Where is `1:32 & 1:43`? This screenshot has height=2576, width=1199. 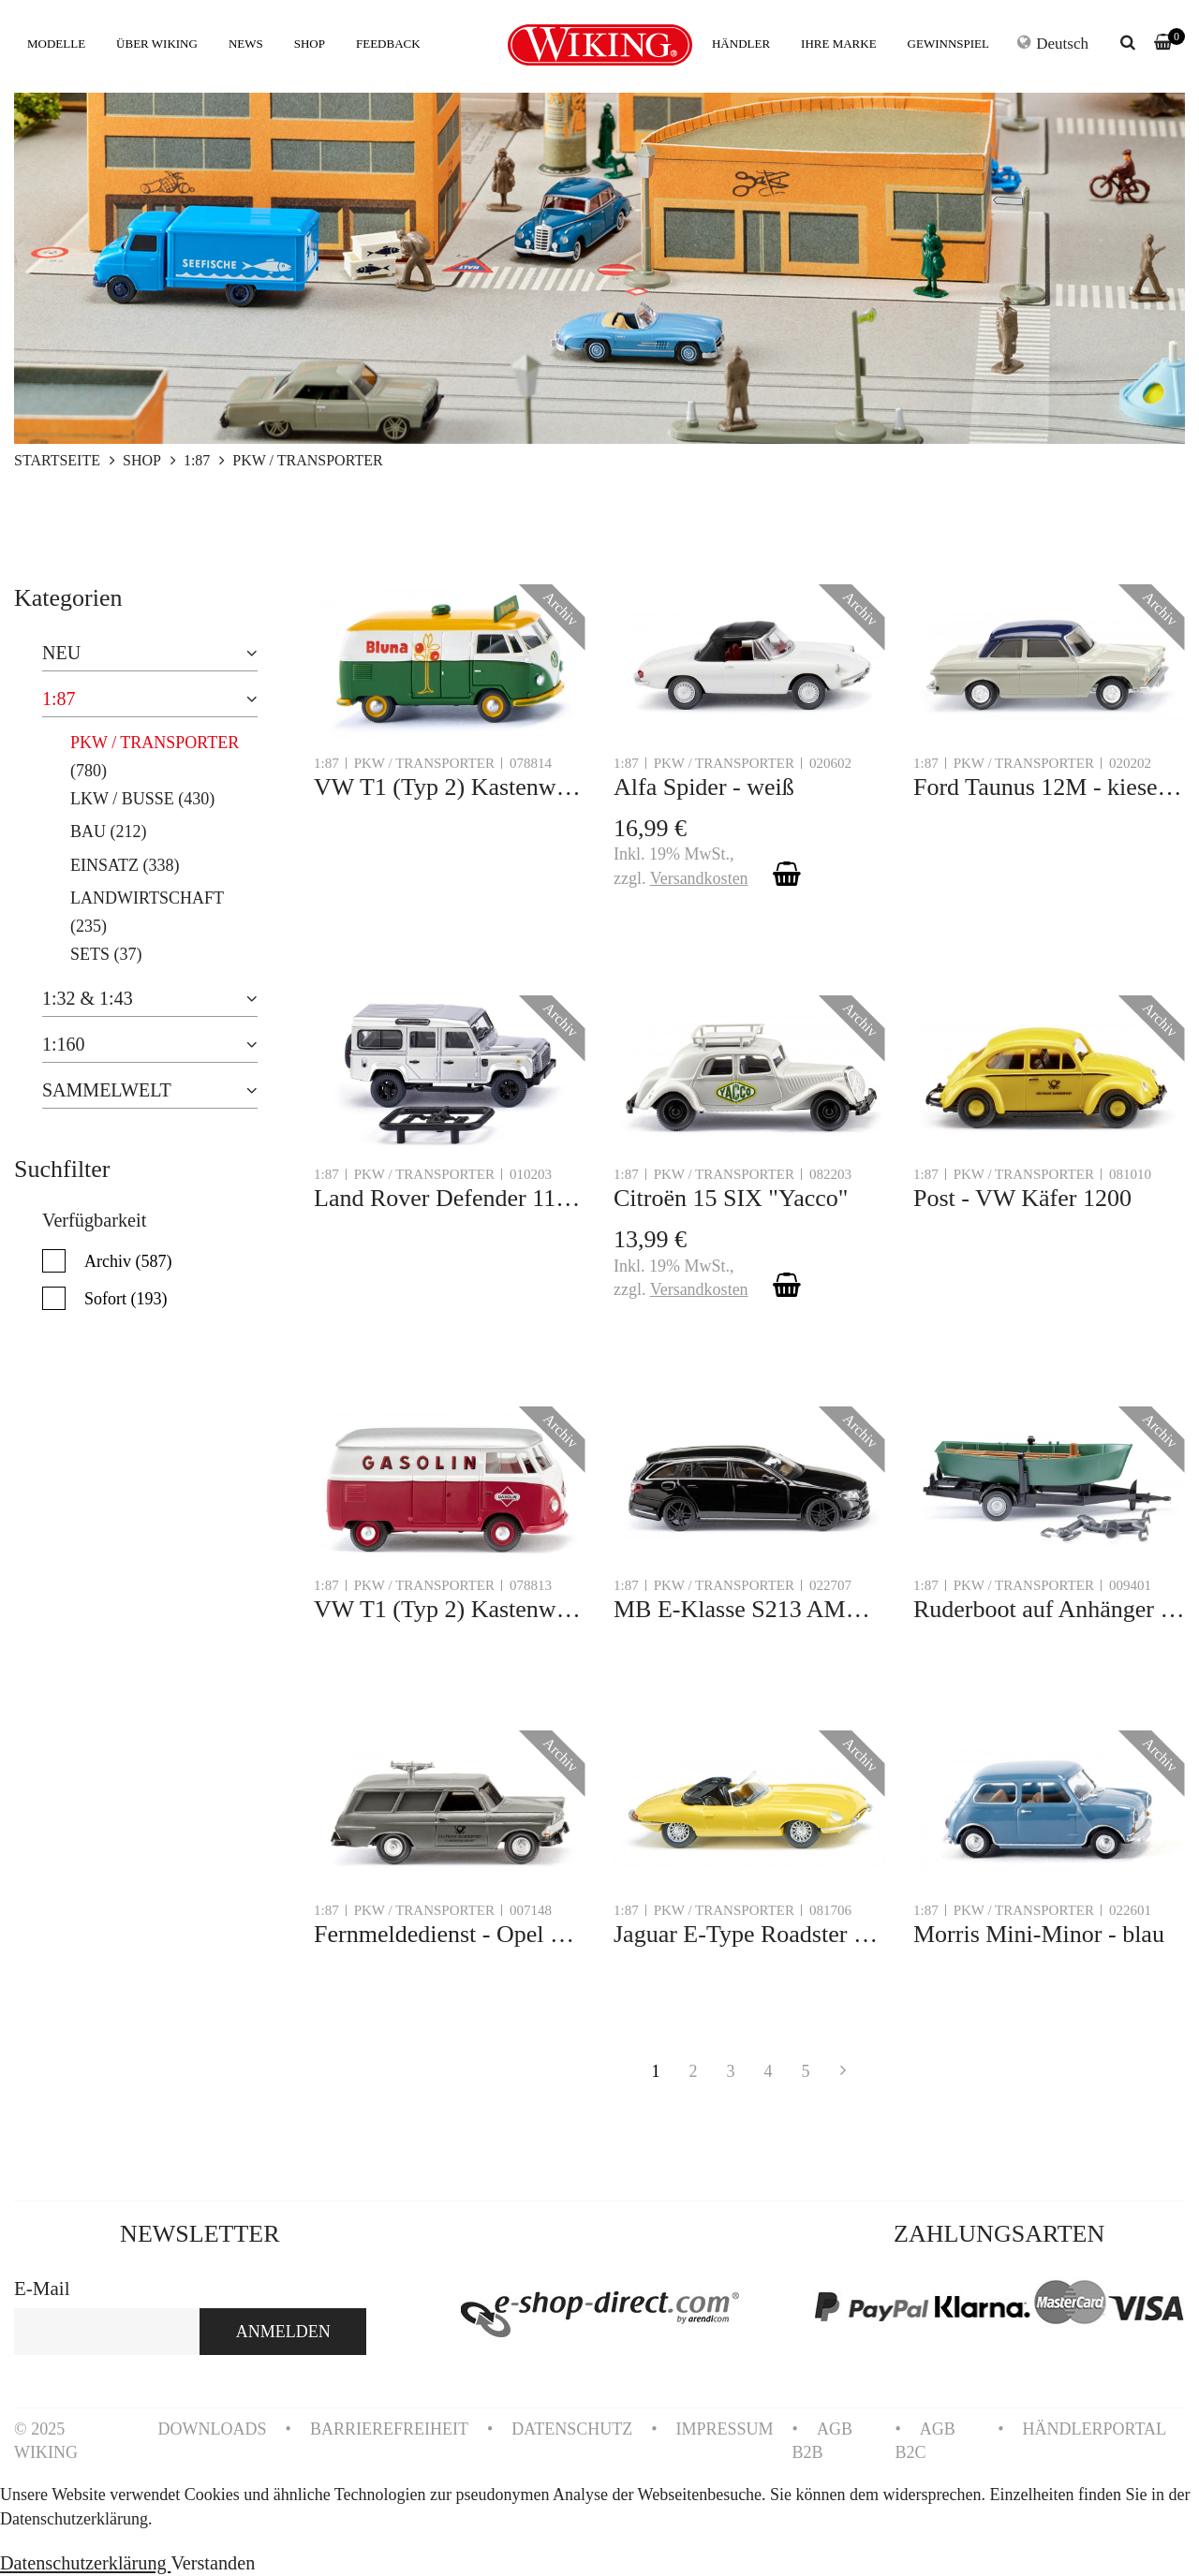 1:32 & 1:43 is located at coordinates (87, 998).